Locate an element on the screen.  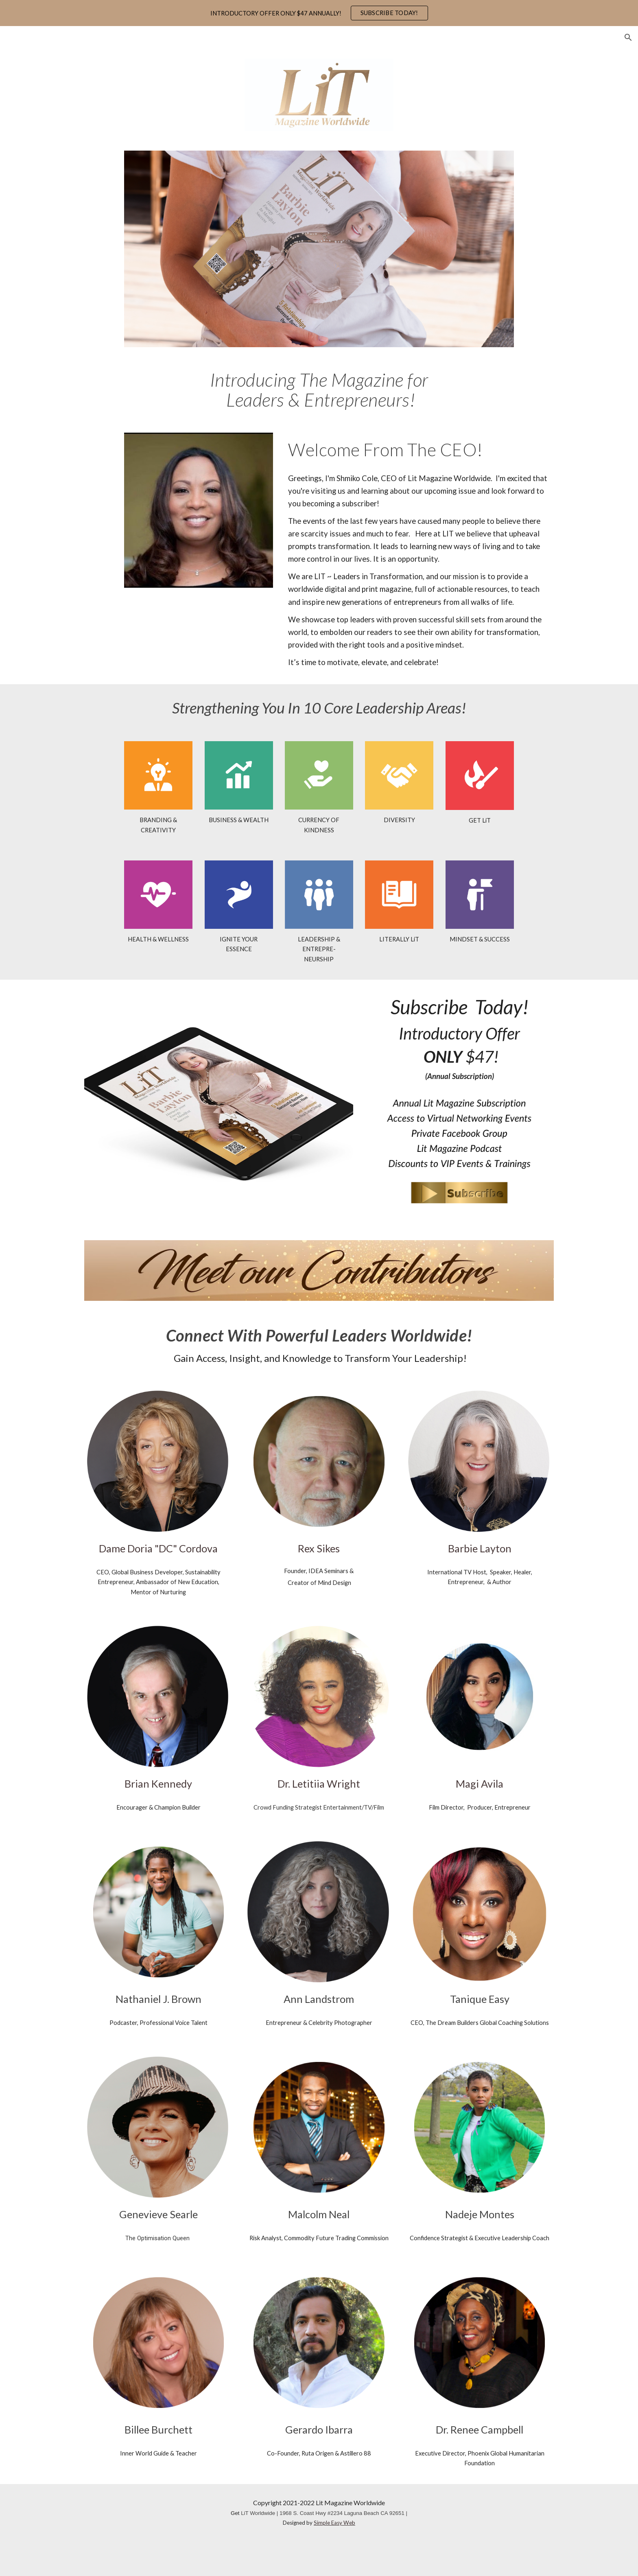
[main] is located at coordinates (319, 390).